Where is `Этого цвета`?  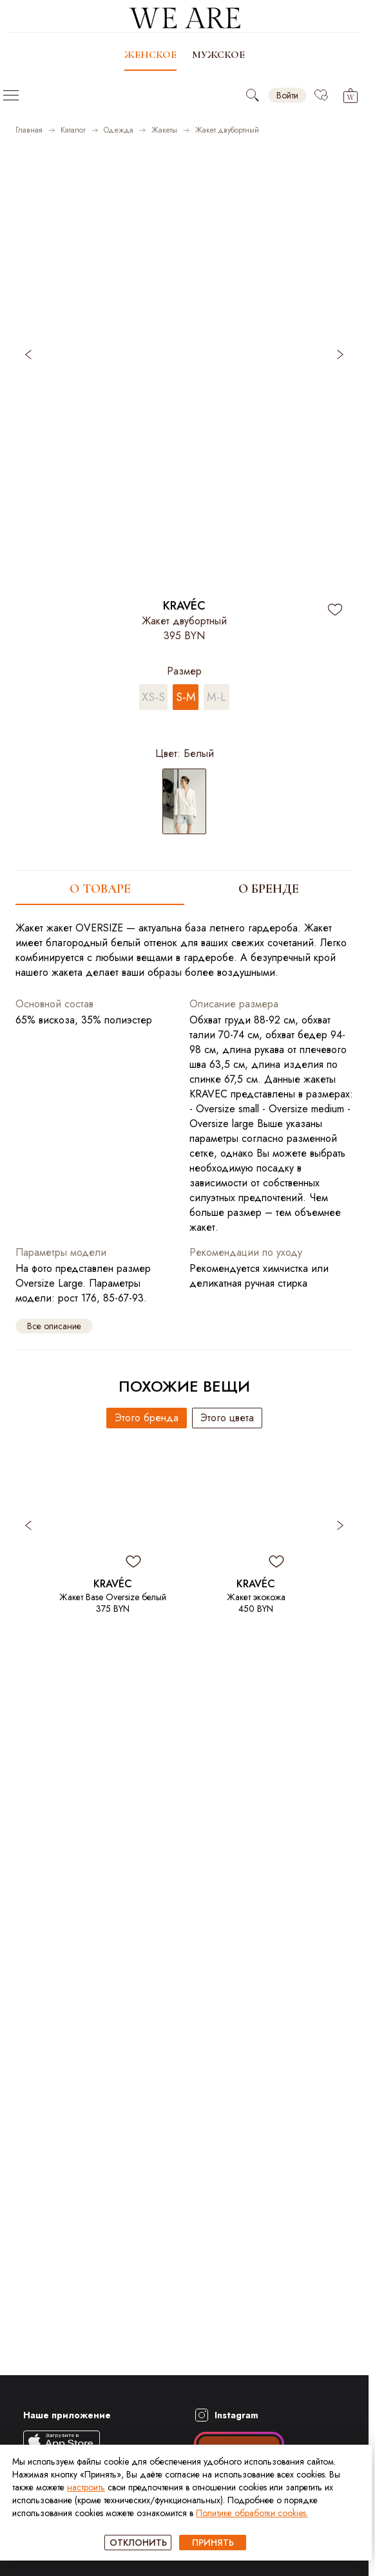
Этого цвета is located at coordinates (227, 1417).